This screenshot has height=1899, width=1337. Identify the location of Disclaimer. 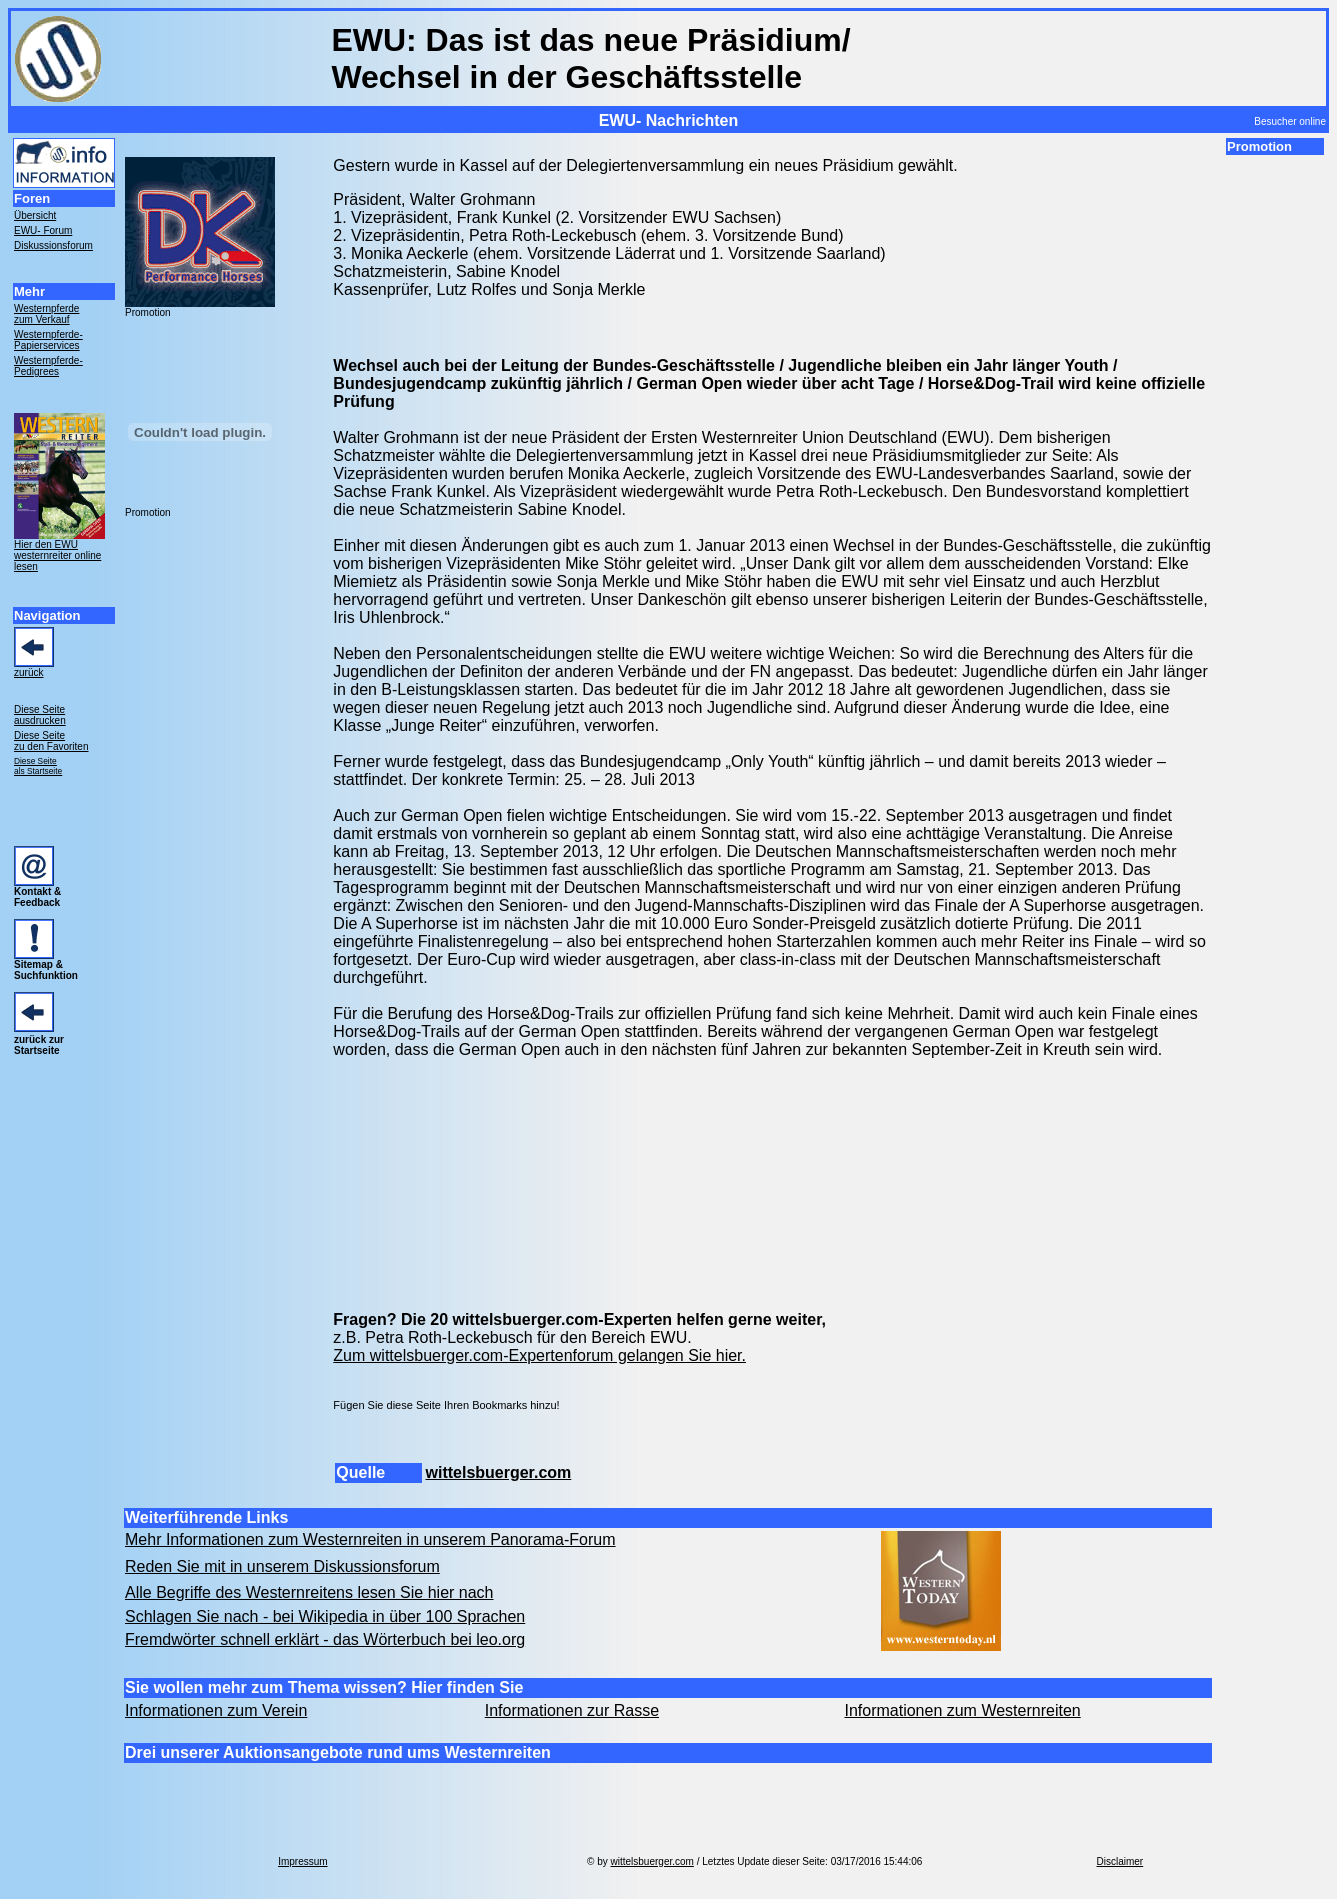
(1120, 1861).